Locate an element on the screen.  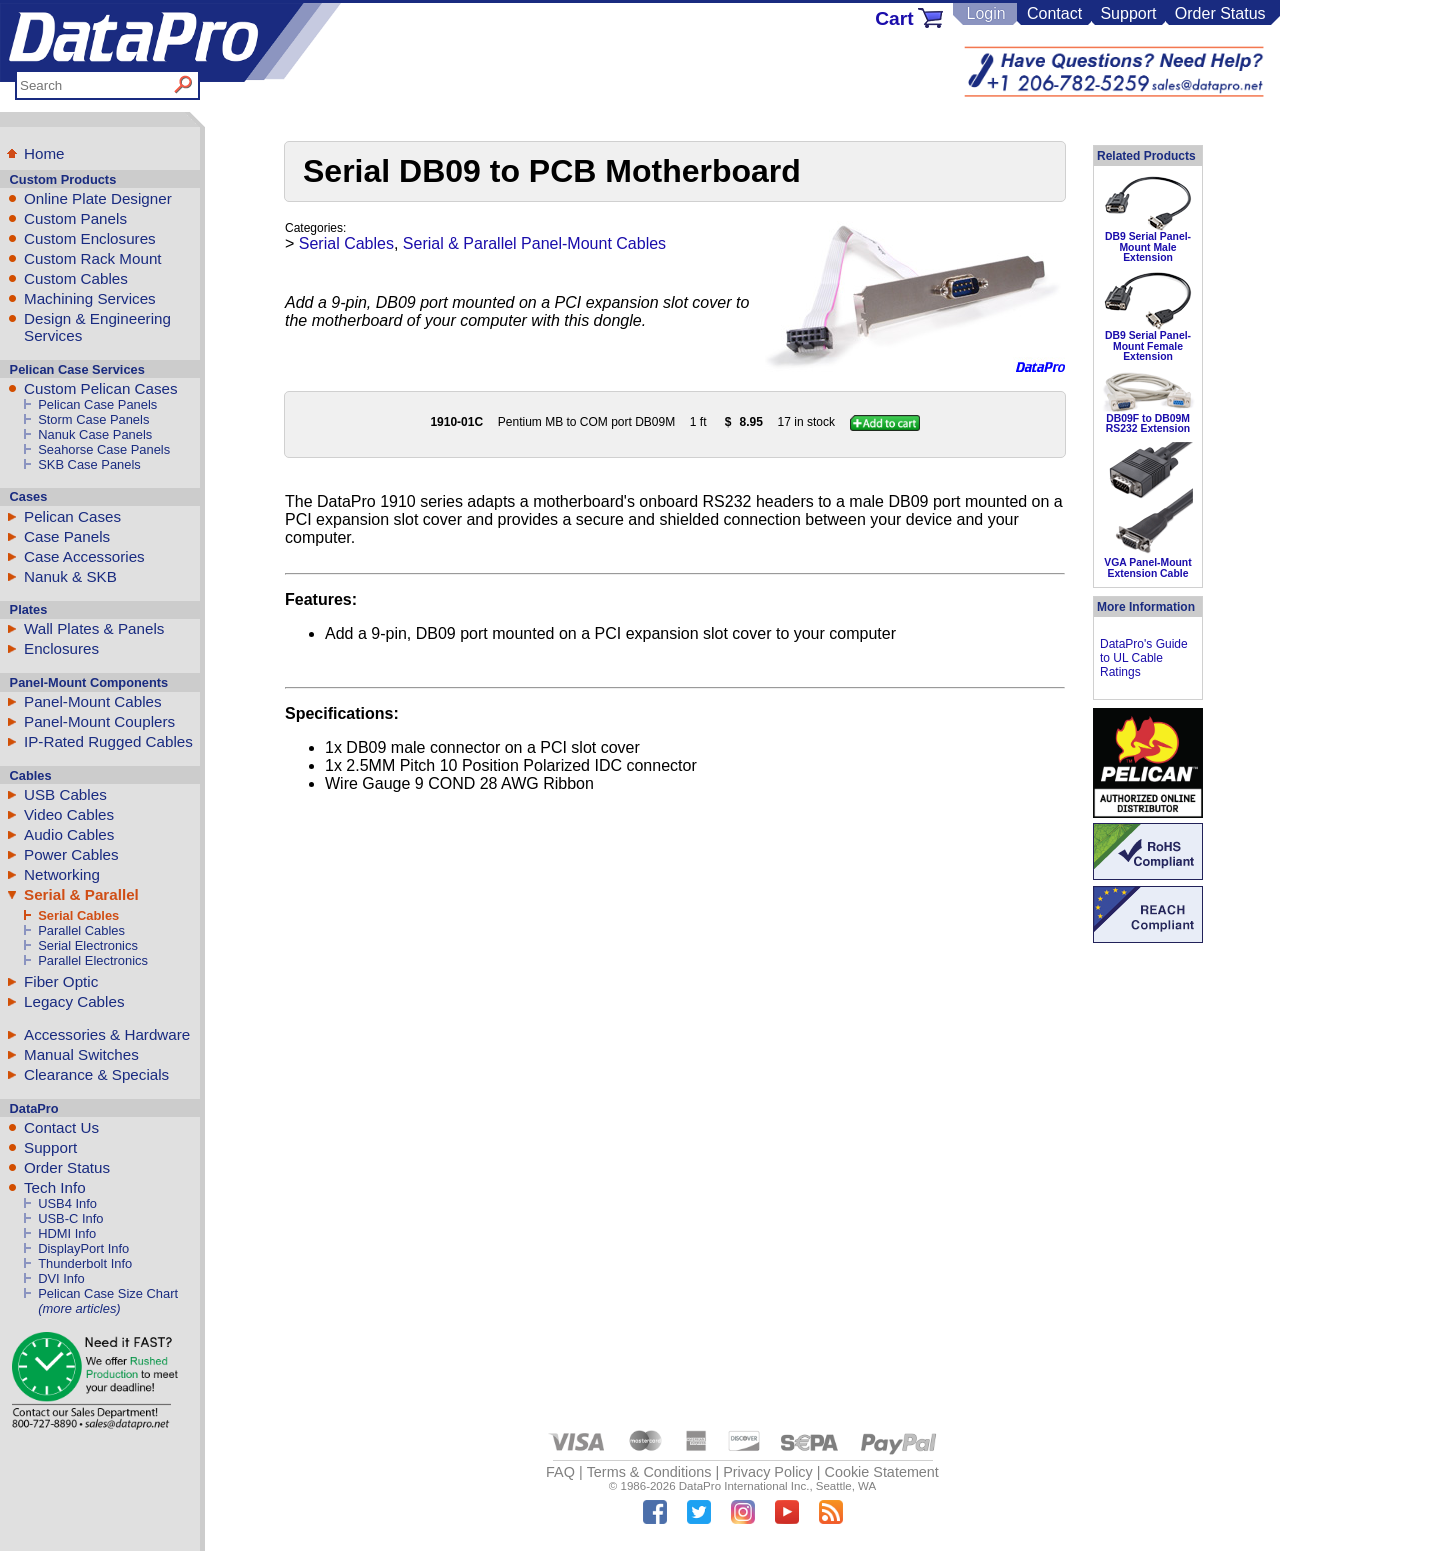
Custom Panels is located at coordinates (75, 218).